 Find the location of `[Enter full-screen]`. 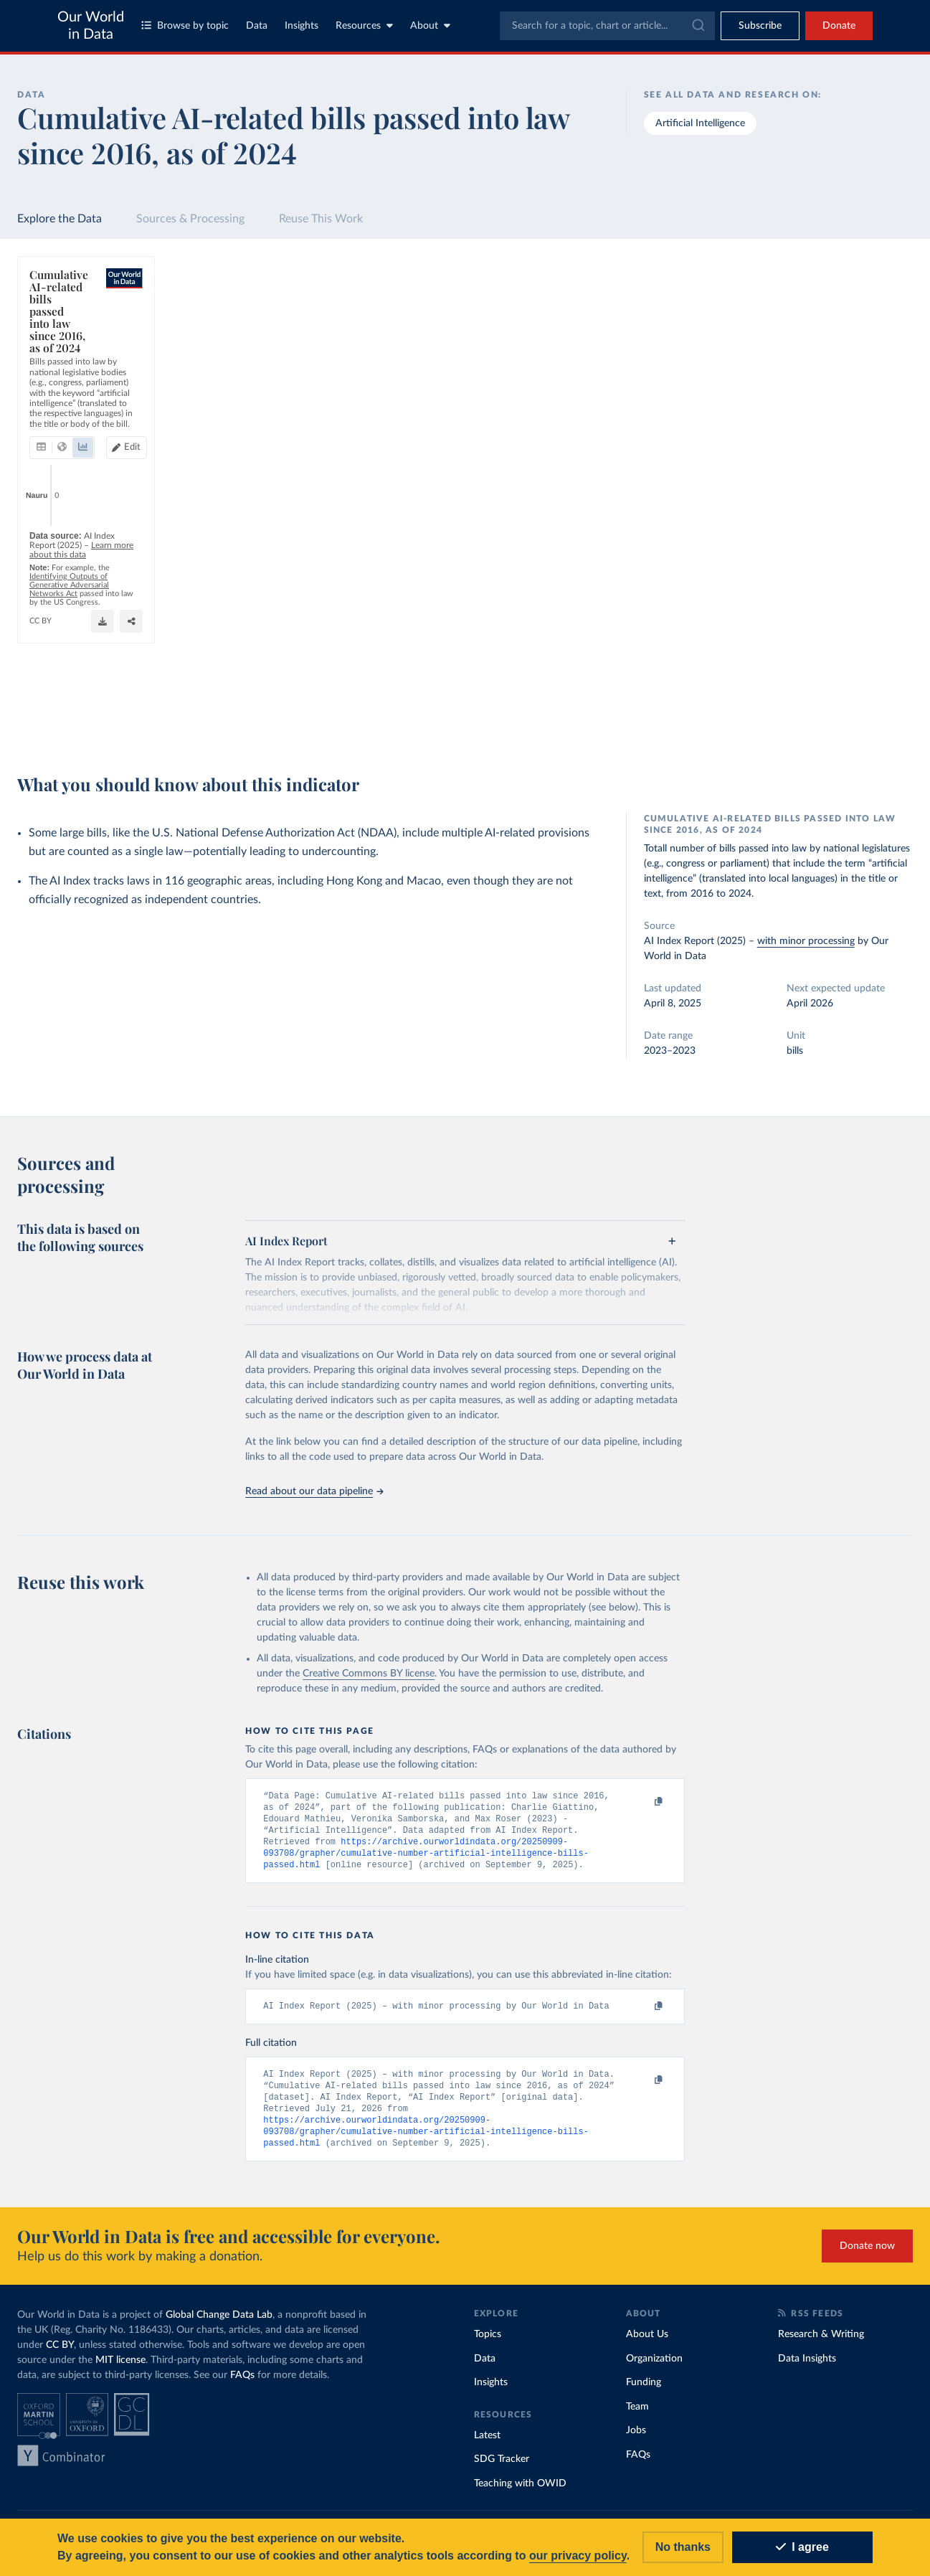

[Enter full-screen] is located at coordinates (665, 720).